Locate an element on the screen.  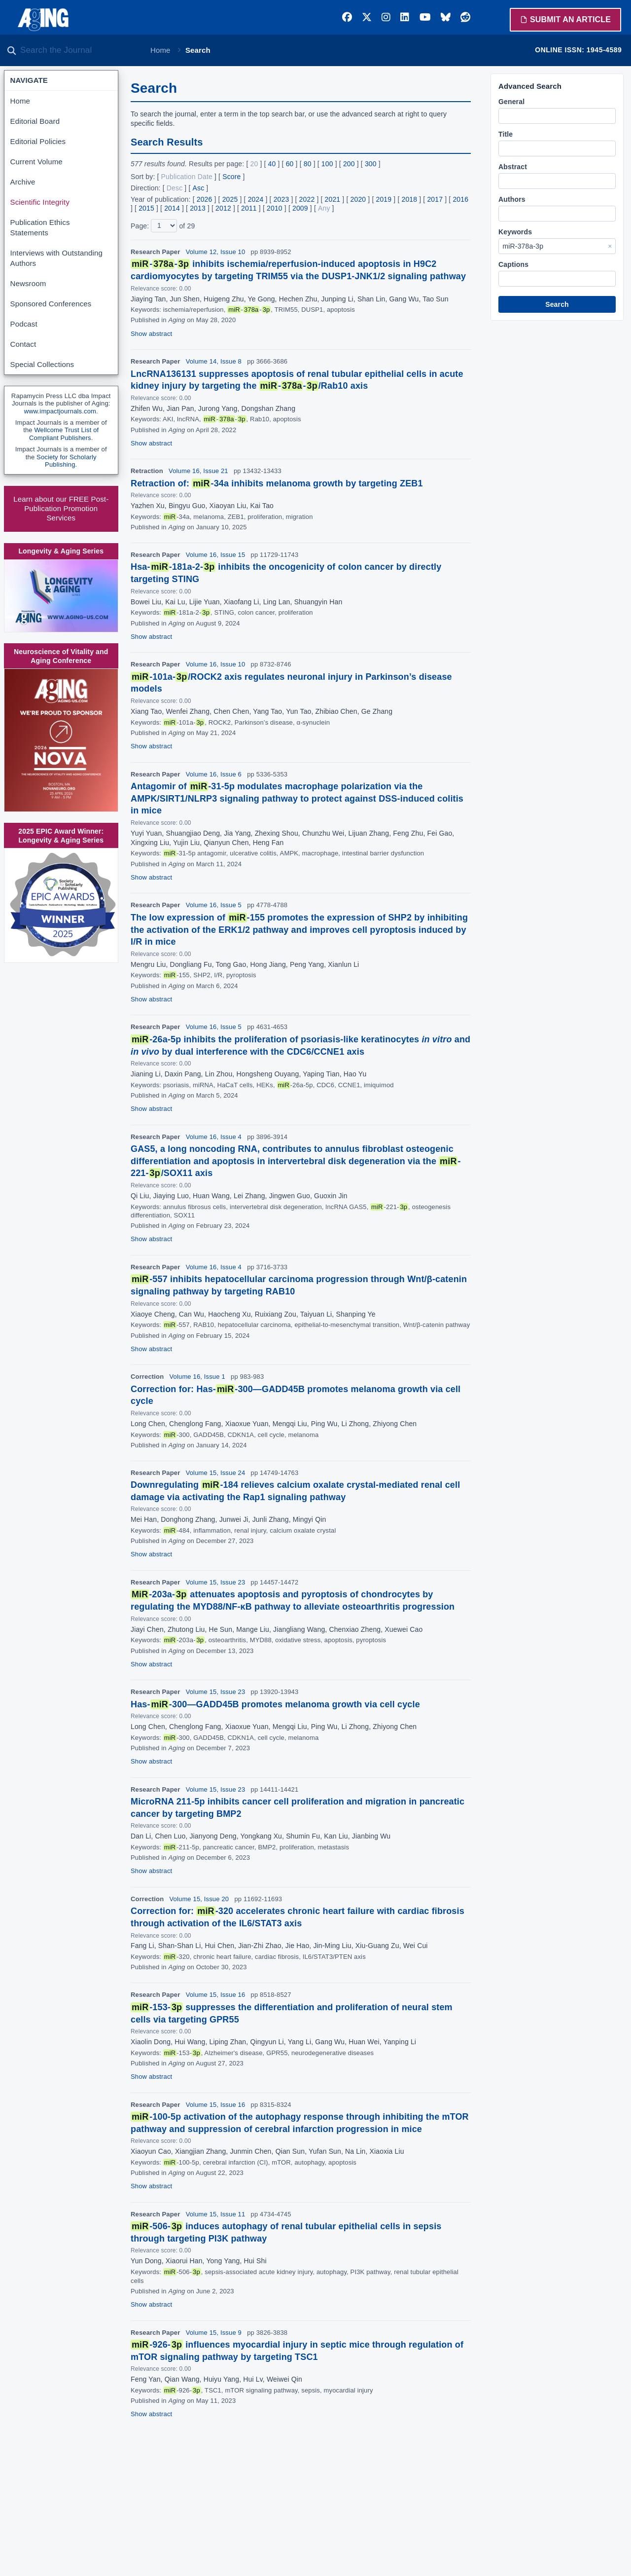
Show abstract is located at coordinates (151, 333).